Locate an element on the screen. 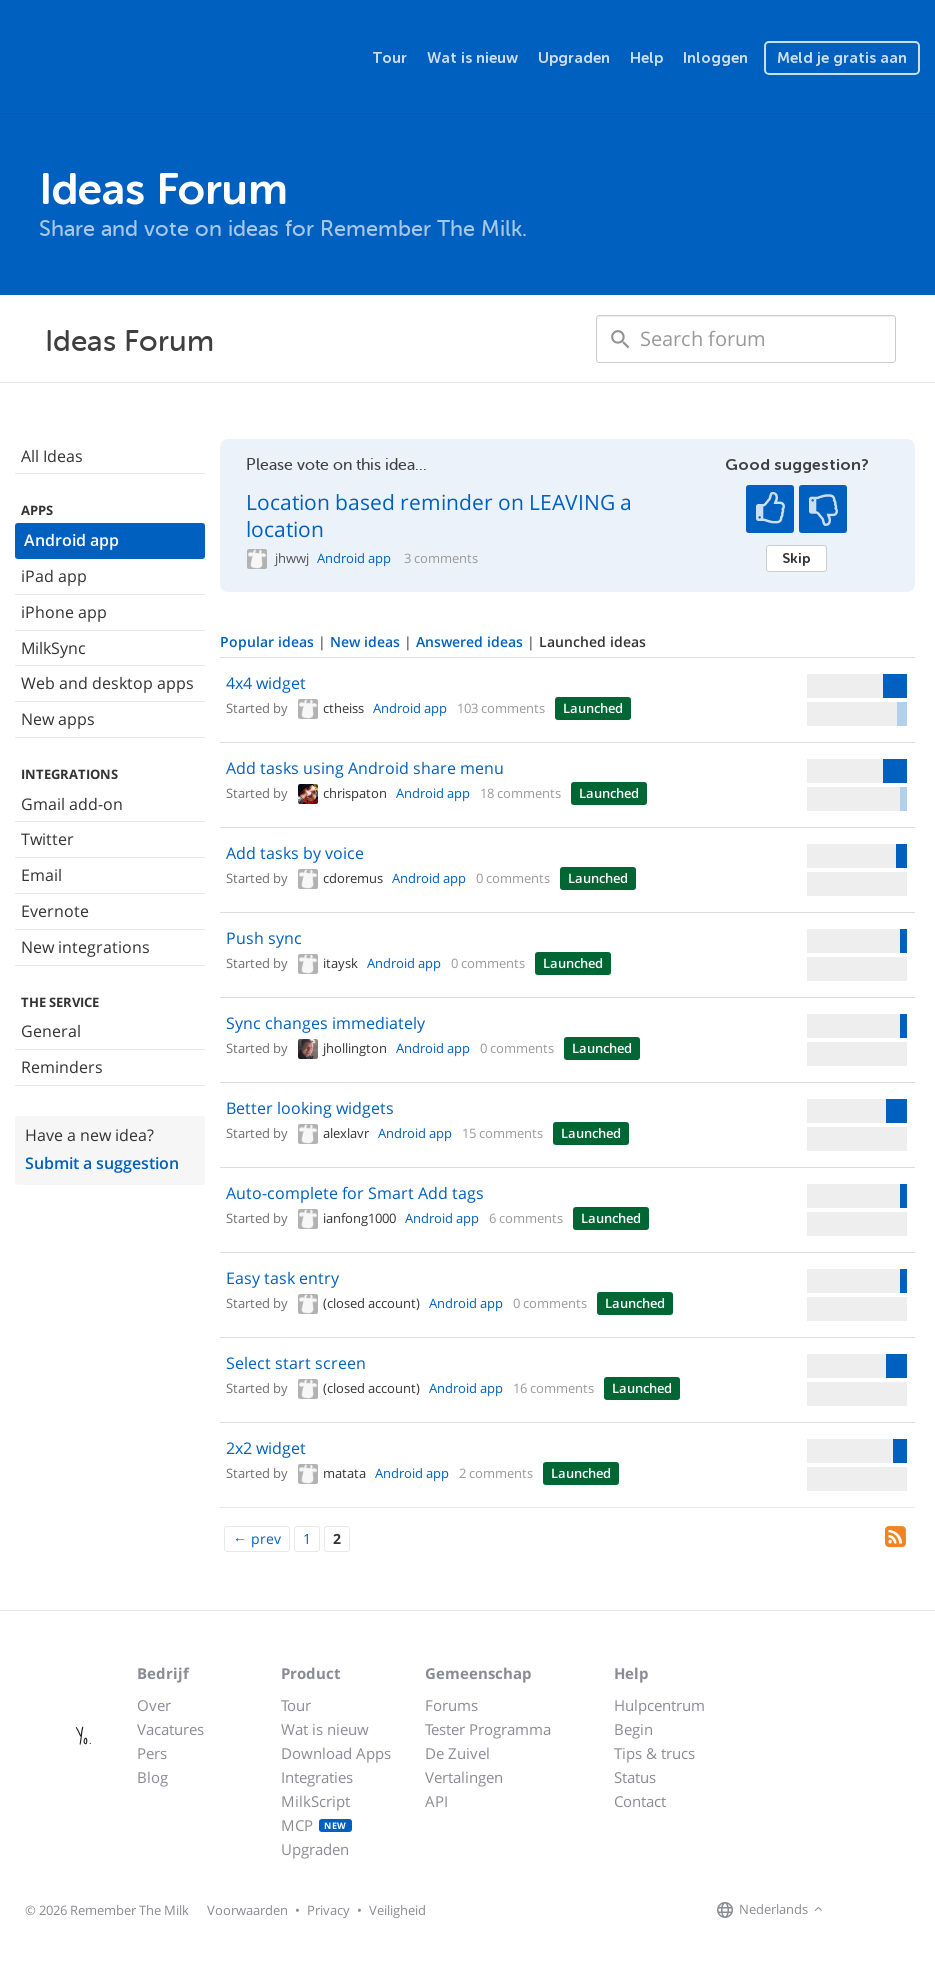 The image size is (935, 1981). Help is located at coordinates (646, 58).